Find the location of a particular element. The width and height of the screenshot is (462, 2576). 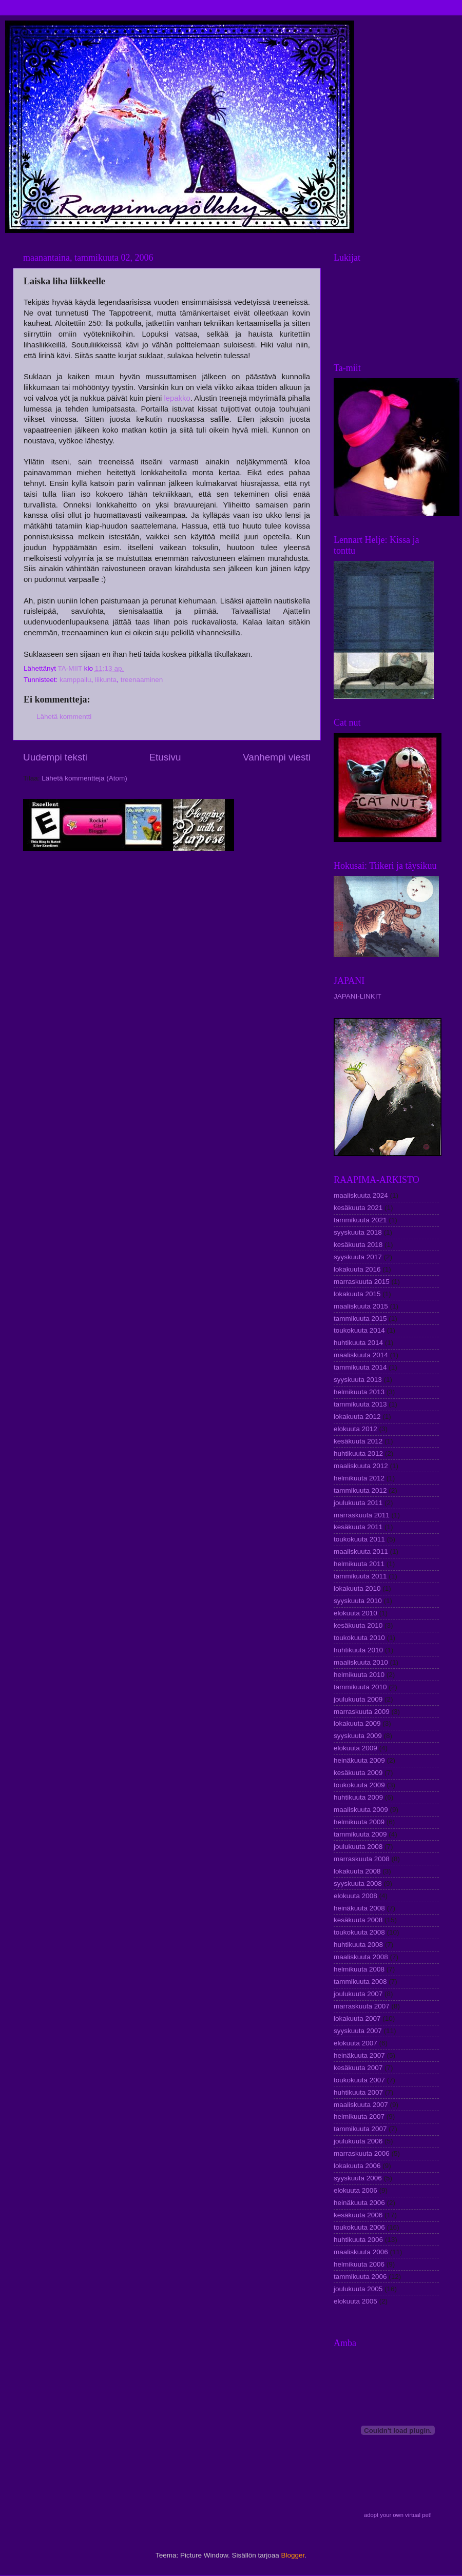

kesäkuuta 2007 is located at coordinates (358, 2068).